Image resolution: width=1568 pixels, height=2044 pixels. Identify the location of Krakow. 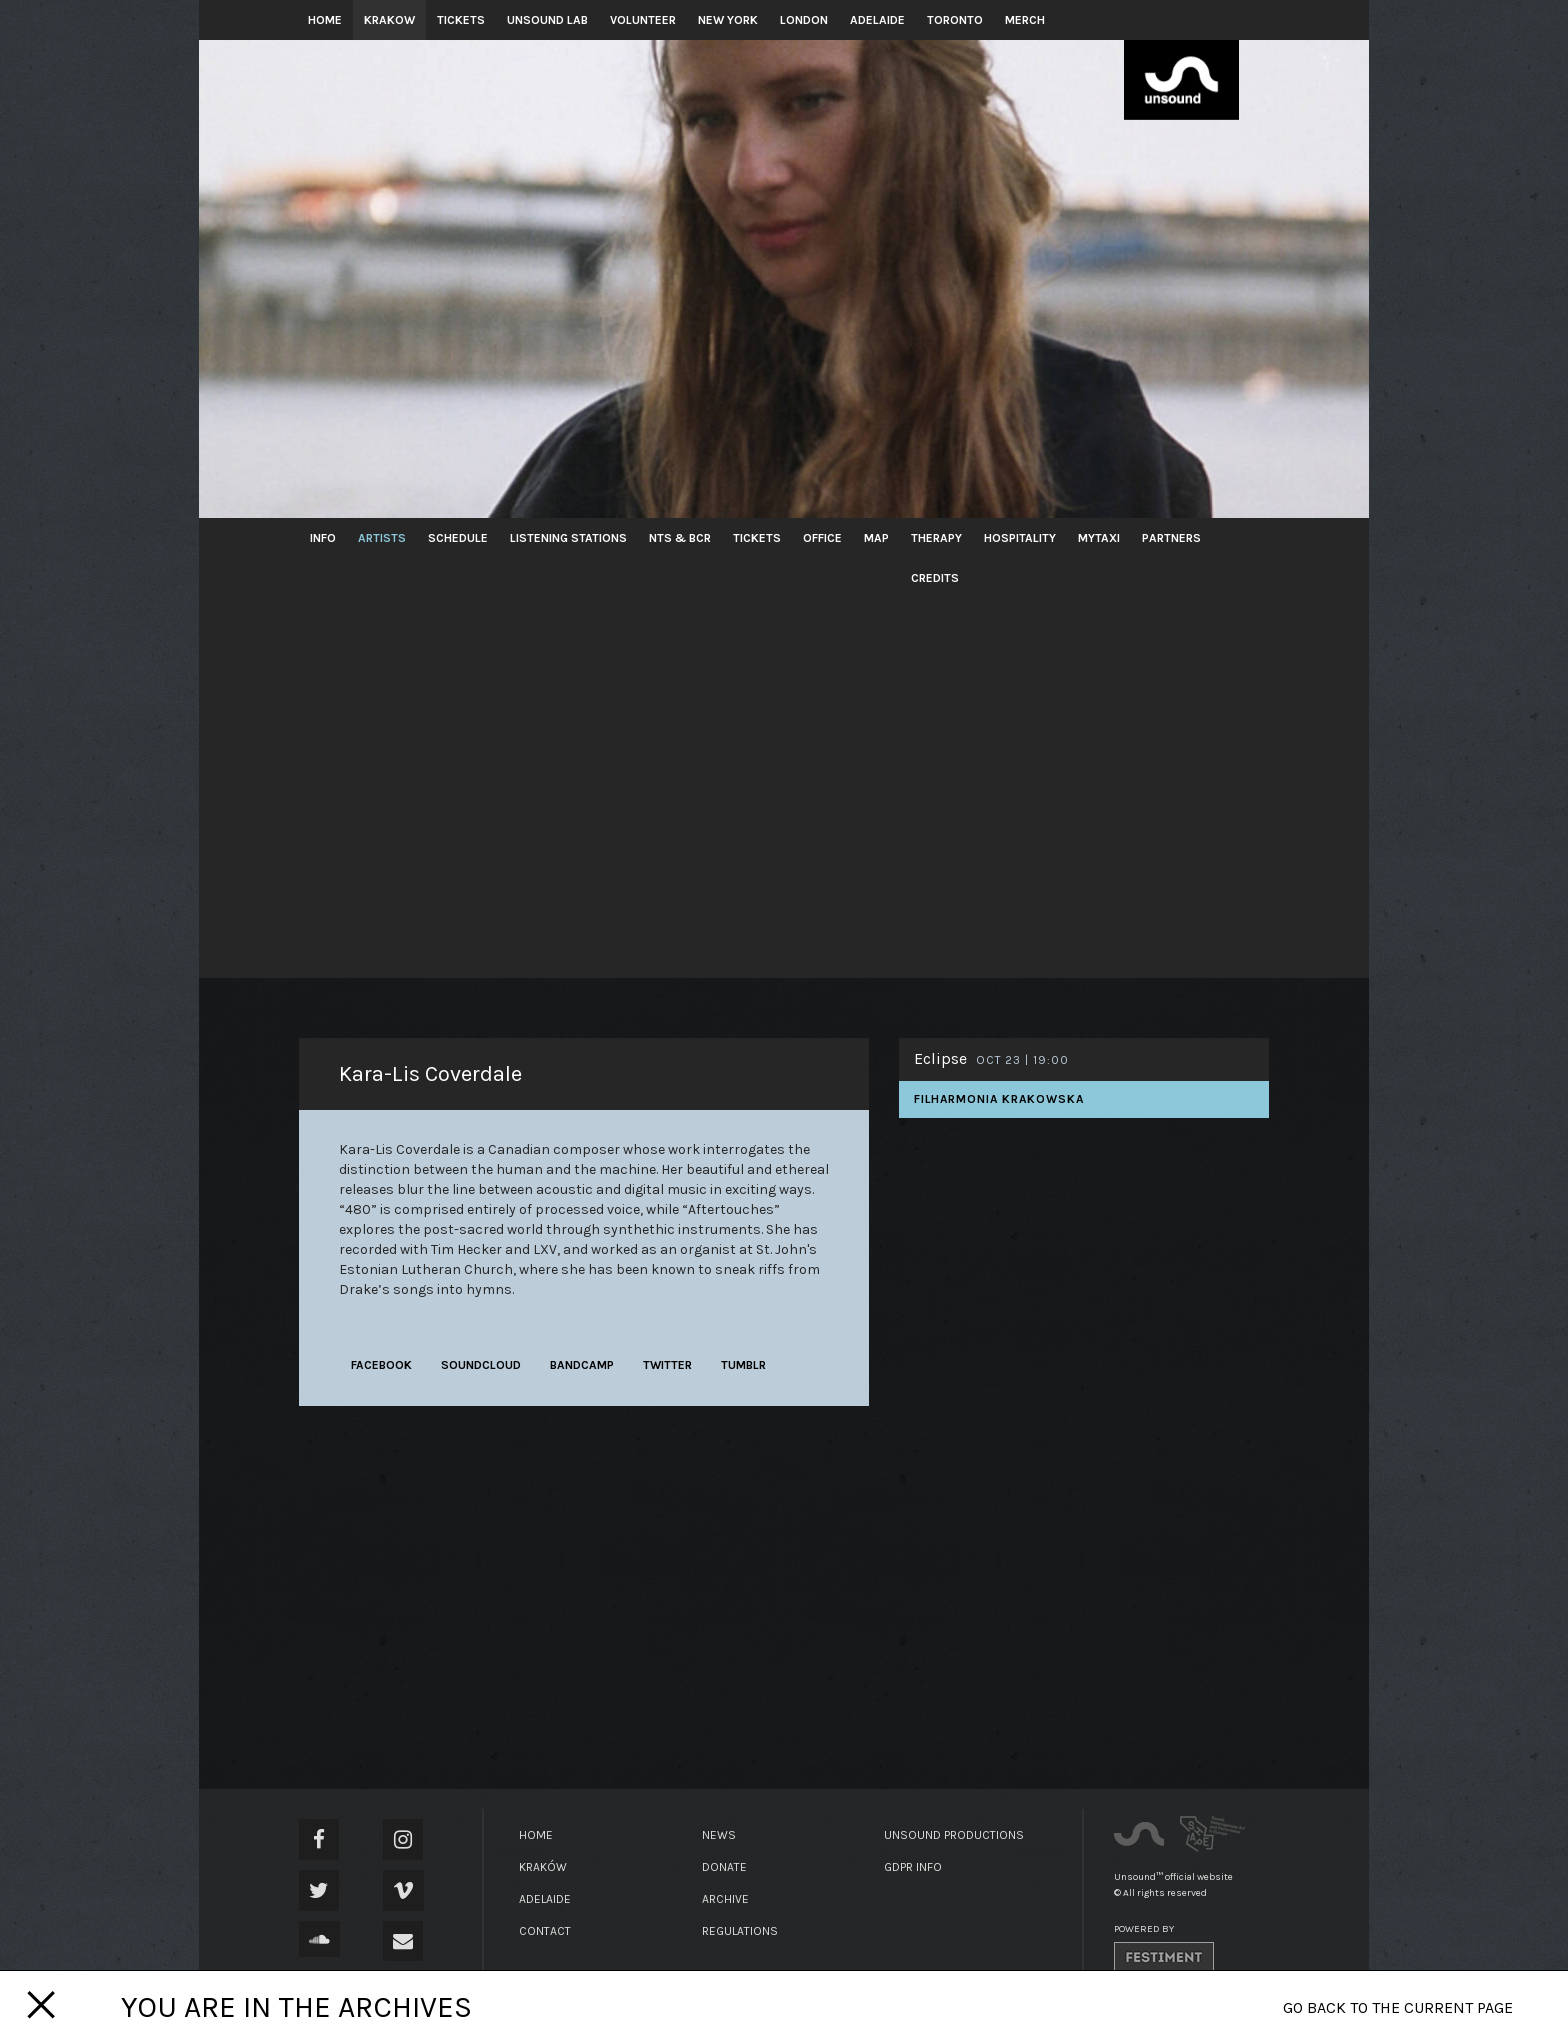
(389, 20).